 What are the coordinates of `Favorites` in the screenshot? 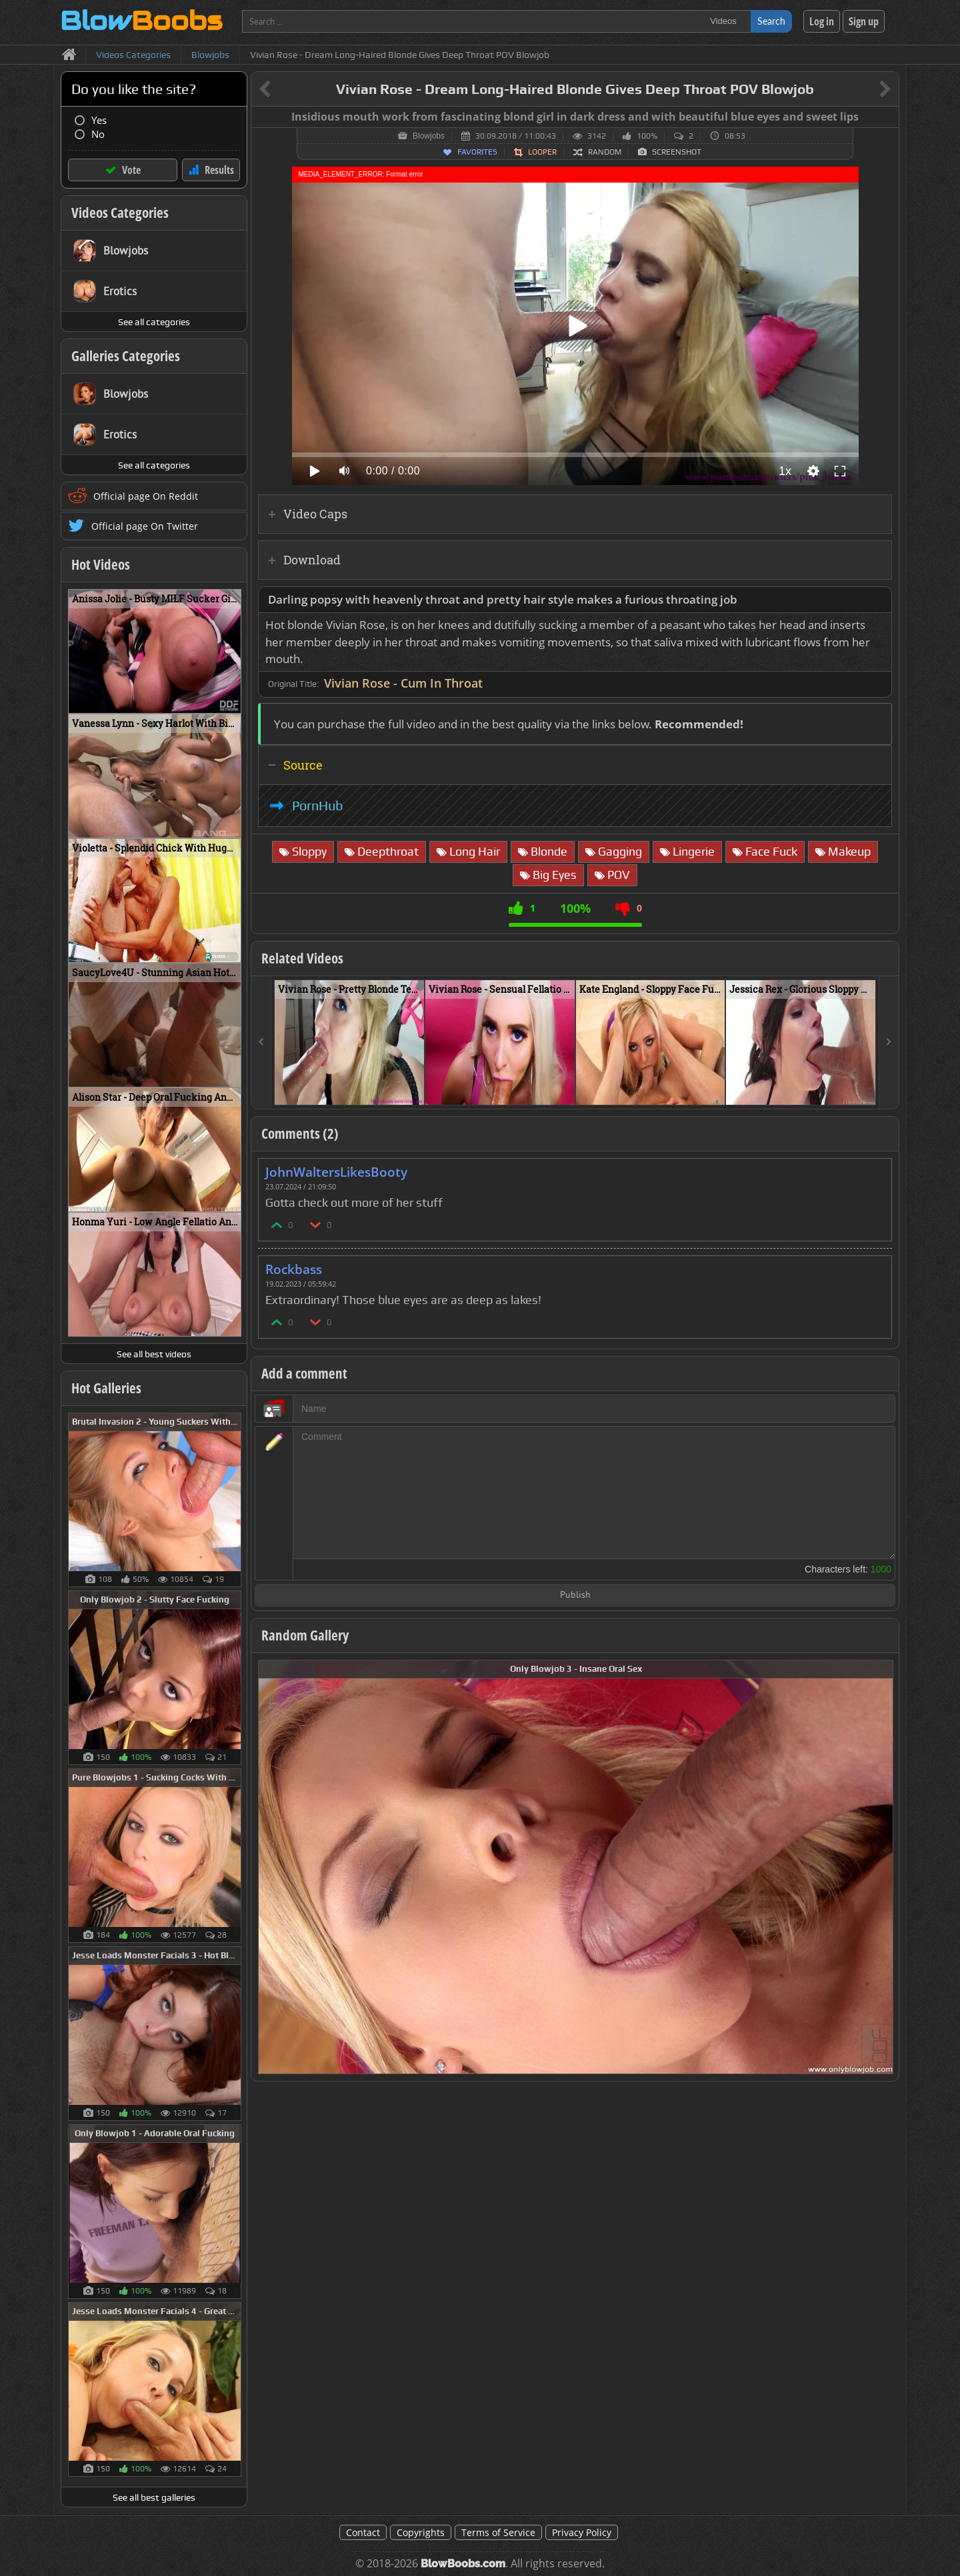 It's located at (477, 152).